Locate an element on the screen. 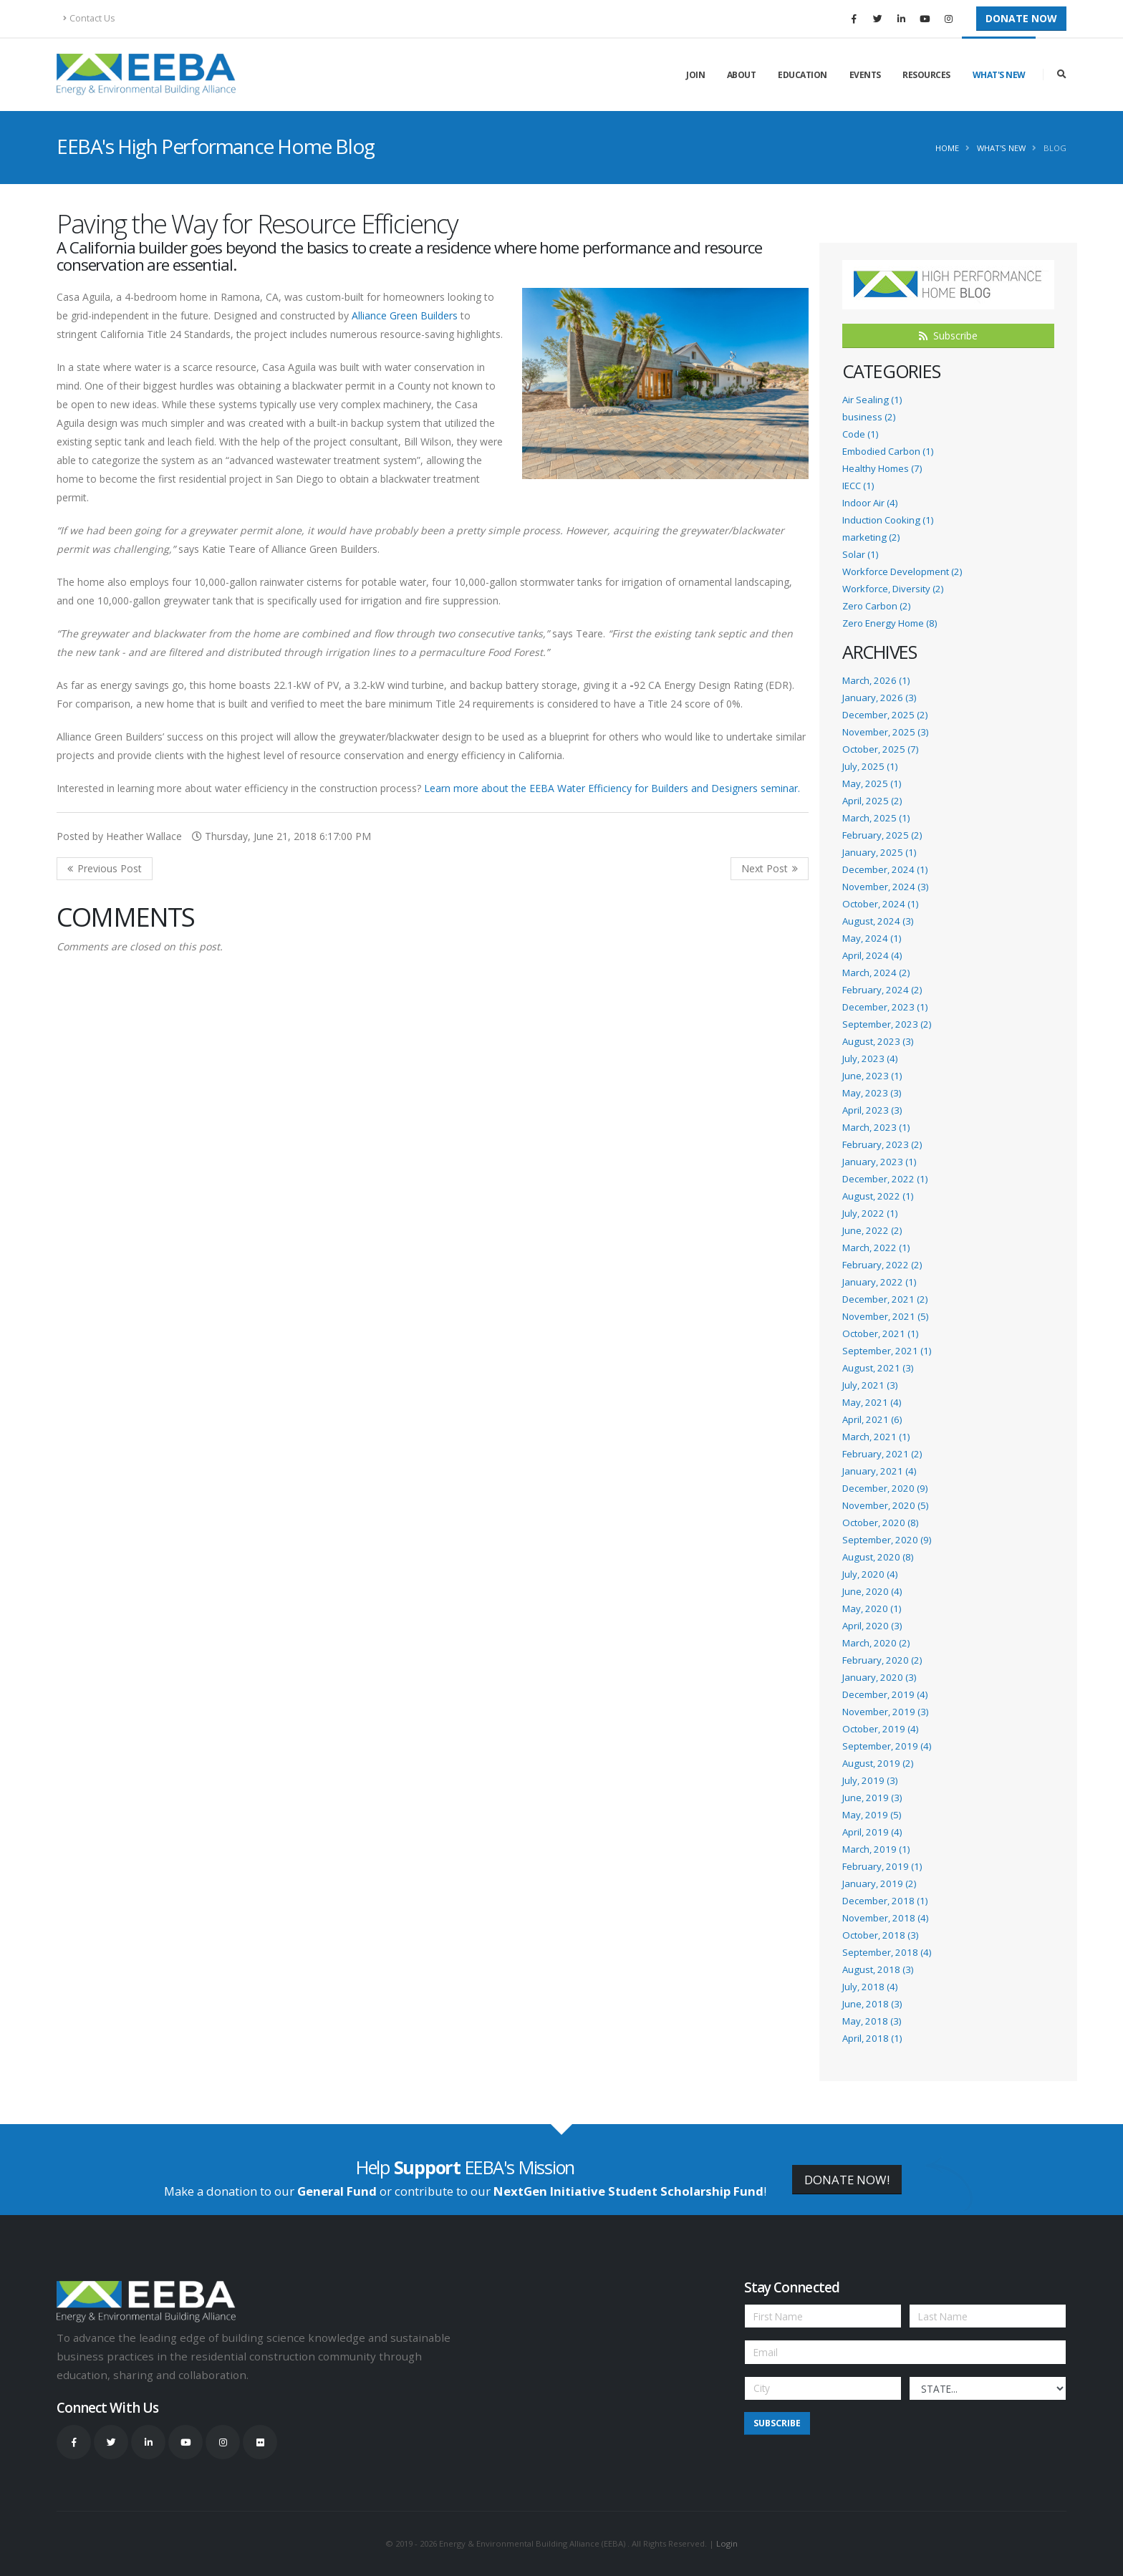  Learn more about the EEBA Water Efficiency for Builders and Designers seminar. is located at coordinates (612, 788).